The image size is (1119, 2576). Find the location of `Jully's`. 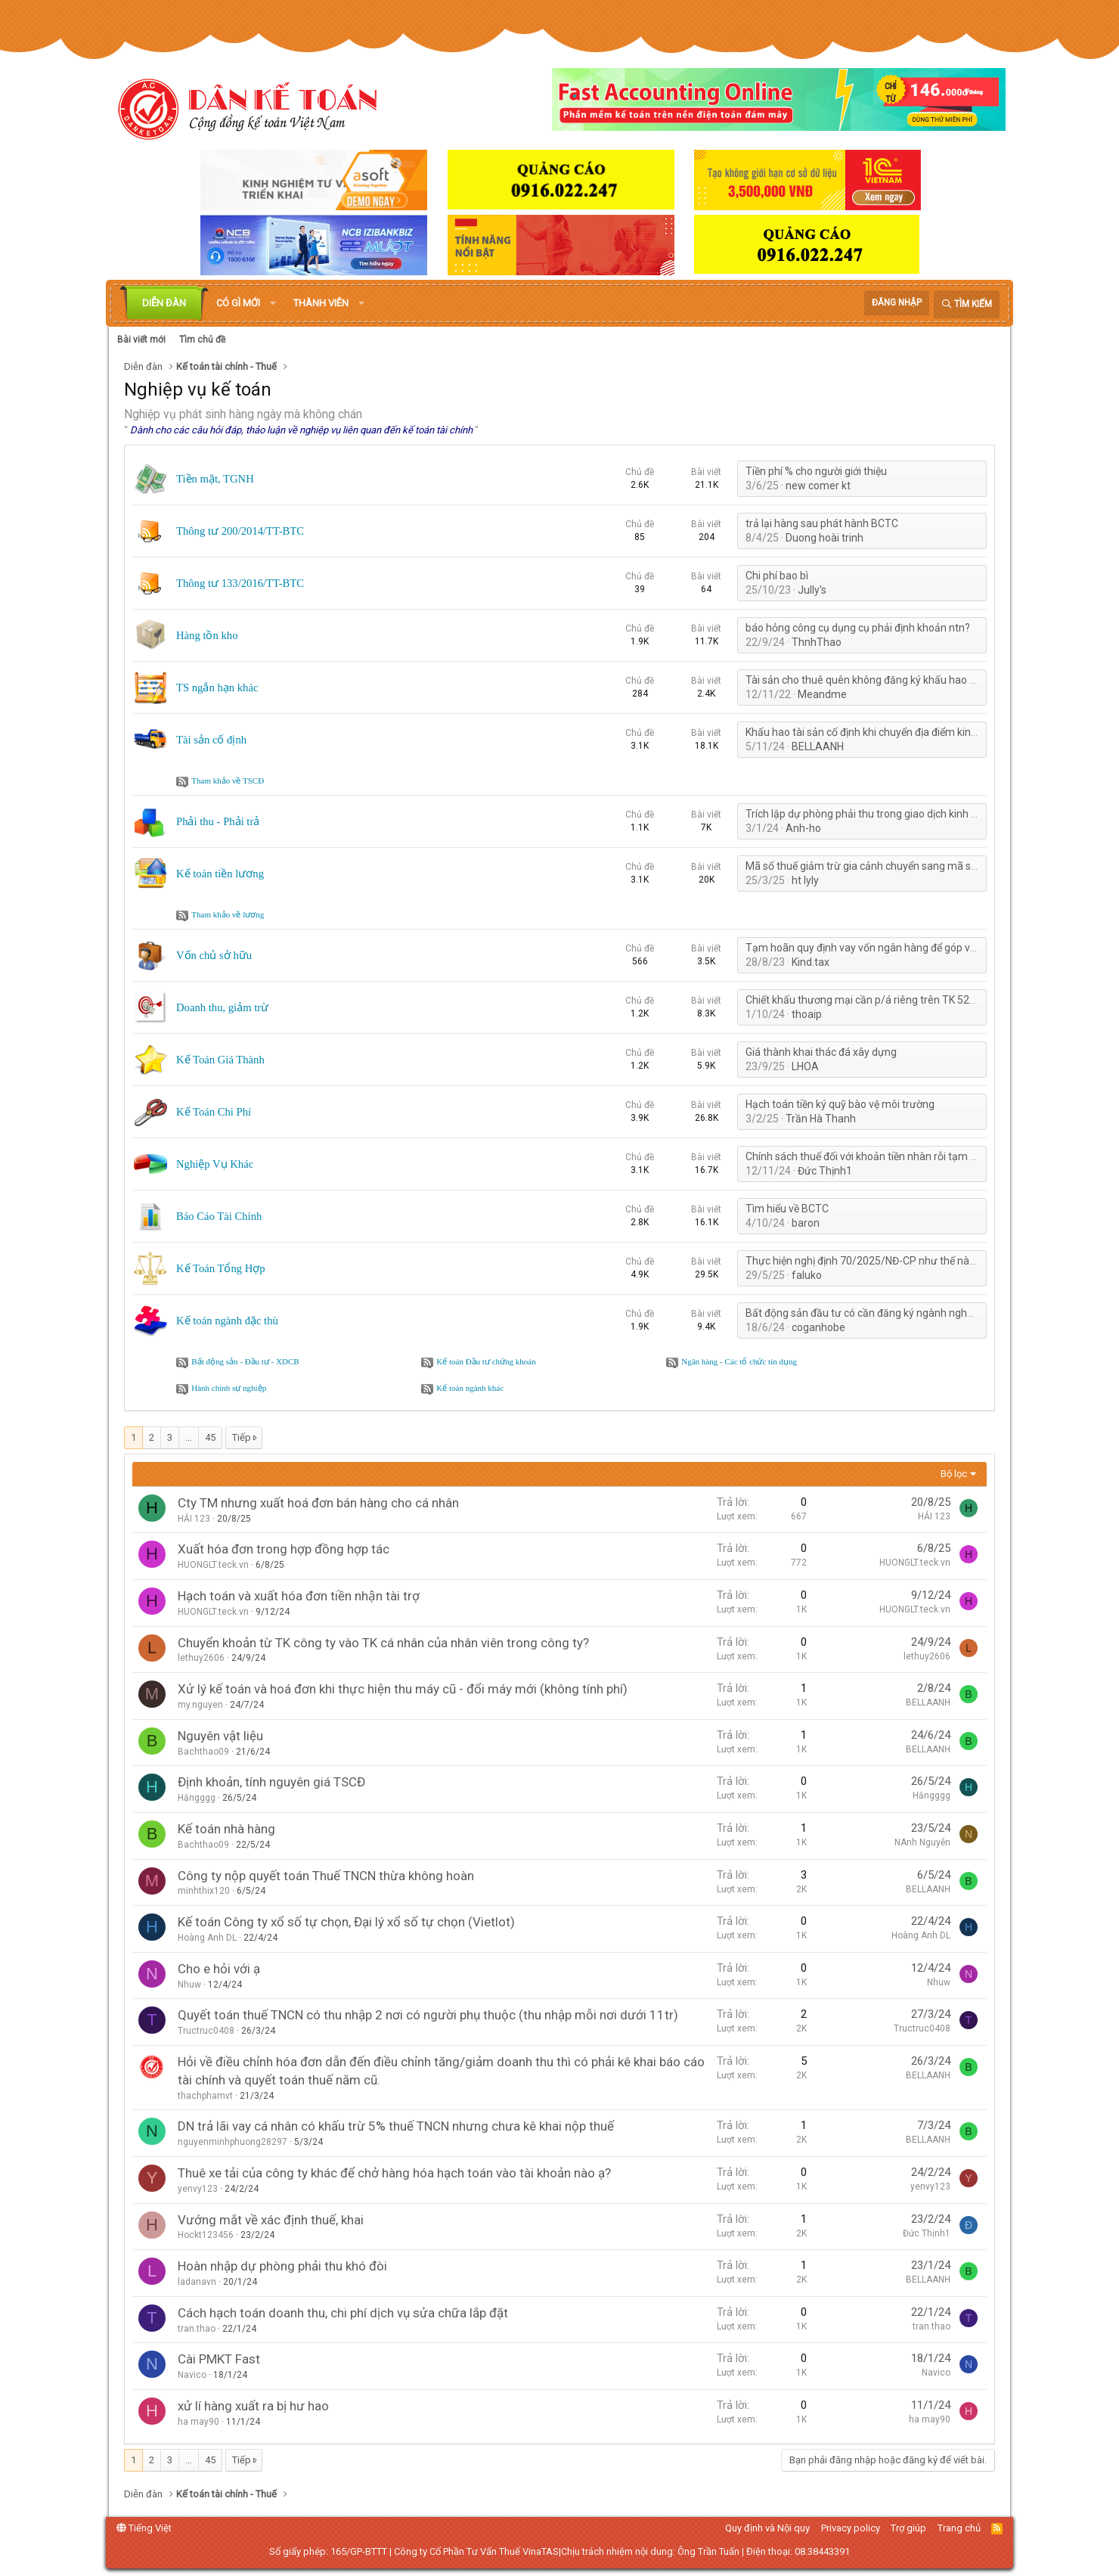

Jully's is located at coordinates (812, 590).